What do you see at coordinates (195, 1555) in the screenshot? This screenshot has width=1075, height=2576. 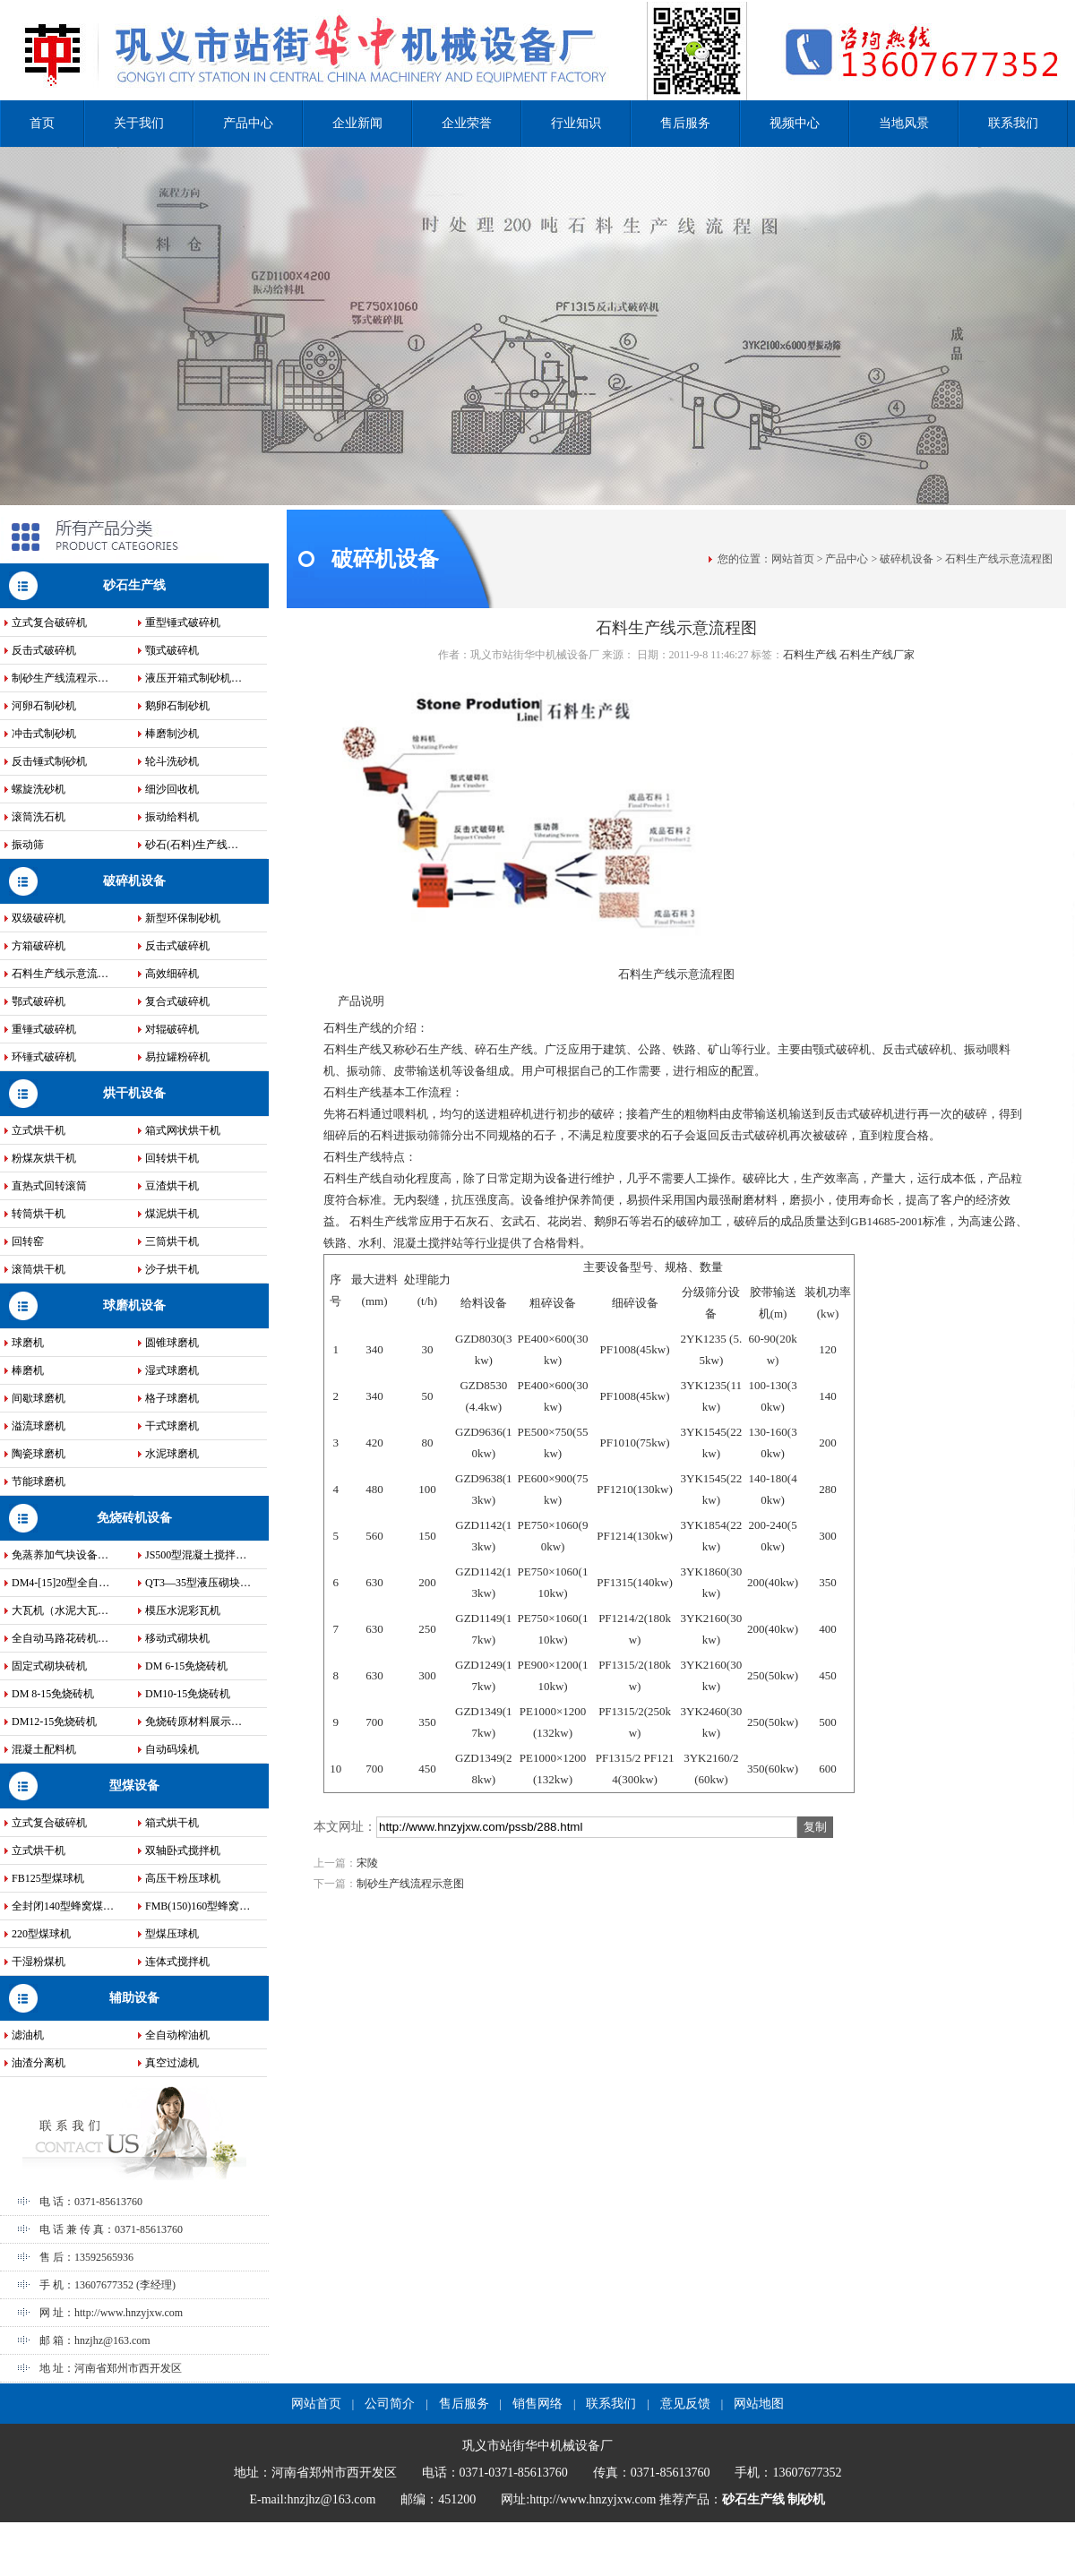 I see `JS500型混凝土搅拌…` at bounding box center [195, 1555].